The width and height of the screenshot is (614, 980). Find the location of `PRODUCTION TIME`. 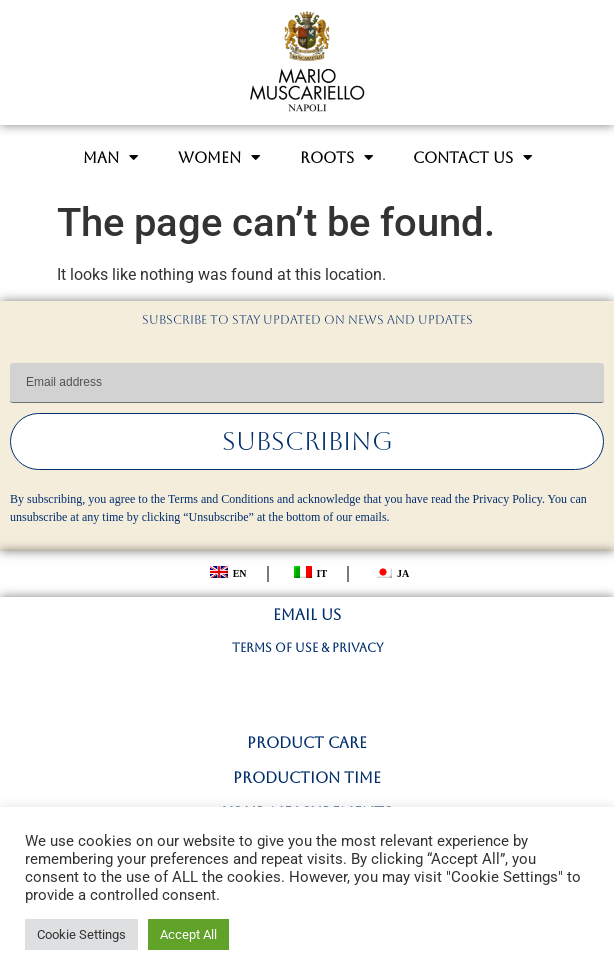

PRODUCTION TIME is located at coordinates (307, 777).